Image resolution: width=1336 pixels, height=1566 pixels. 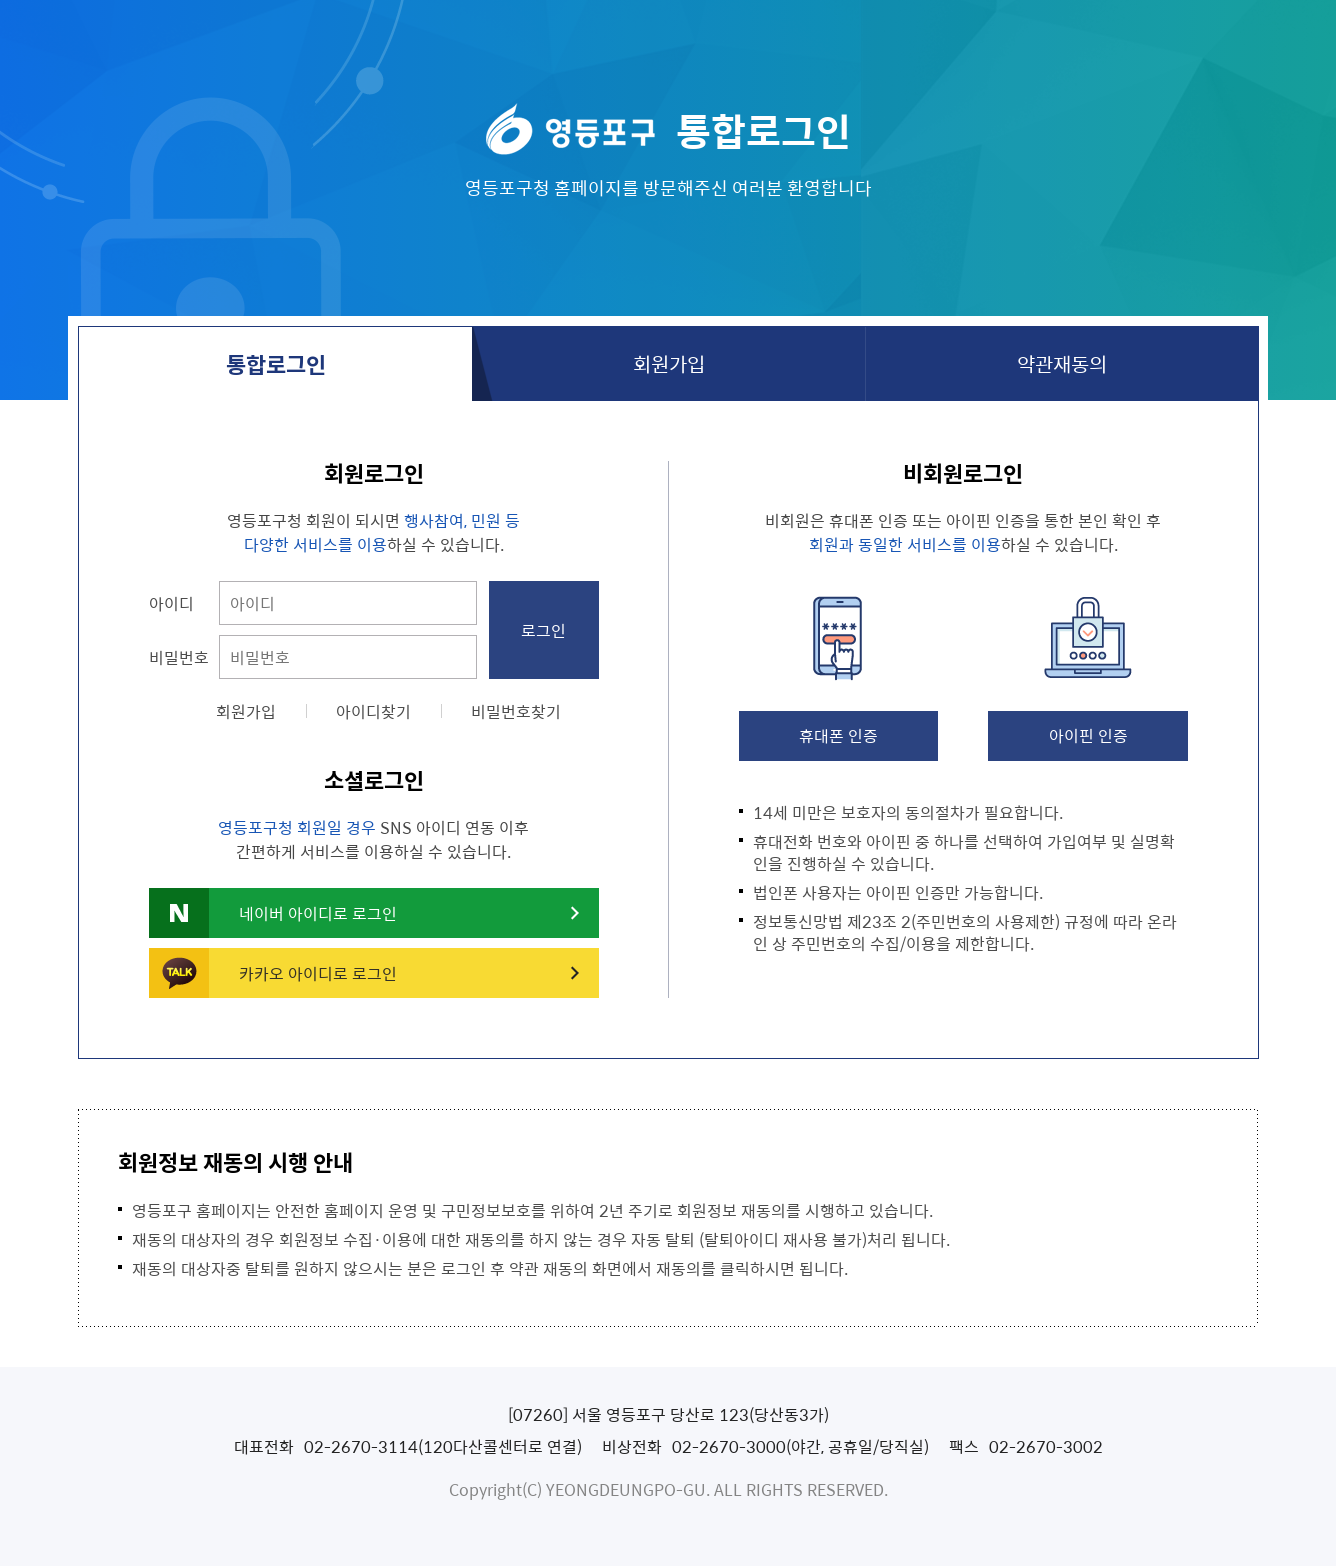 I want to click on 비밀번호, so click(x=179, y=657).